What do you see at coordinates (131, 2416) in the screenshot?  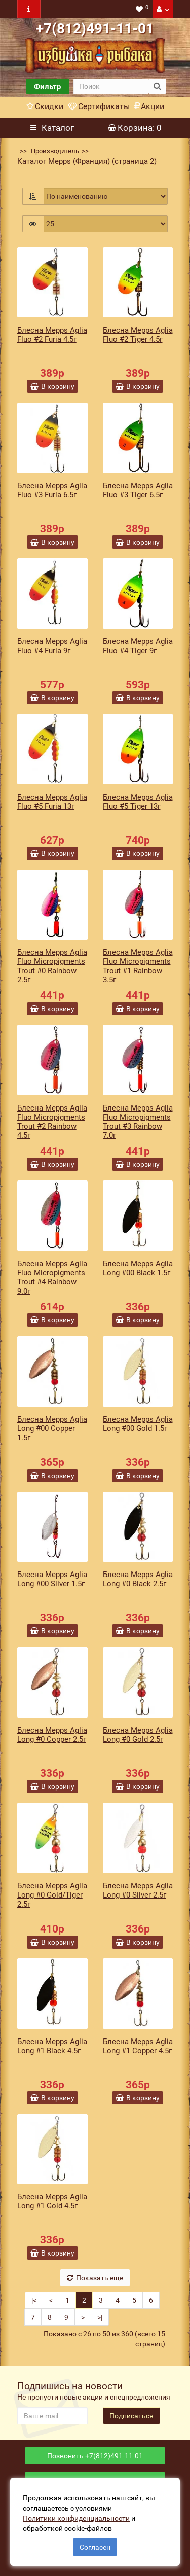 I see `Подписаться` at bounding box center [131, 2416].